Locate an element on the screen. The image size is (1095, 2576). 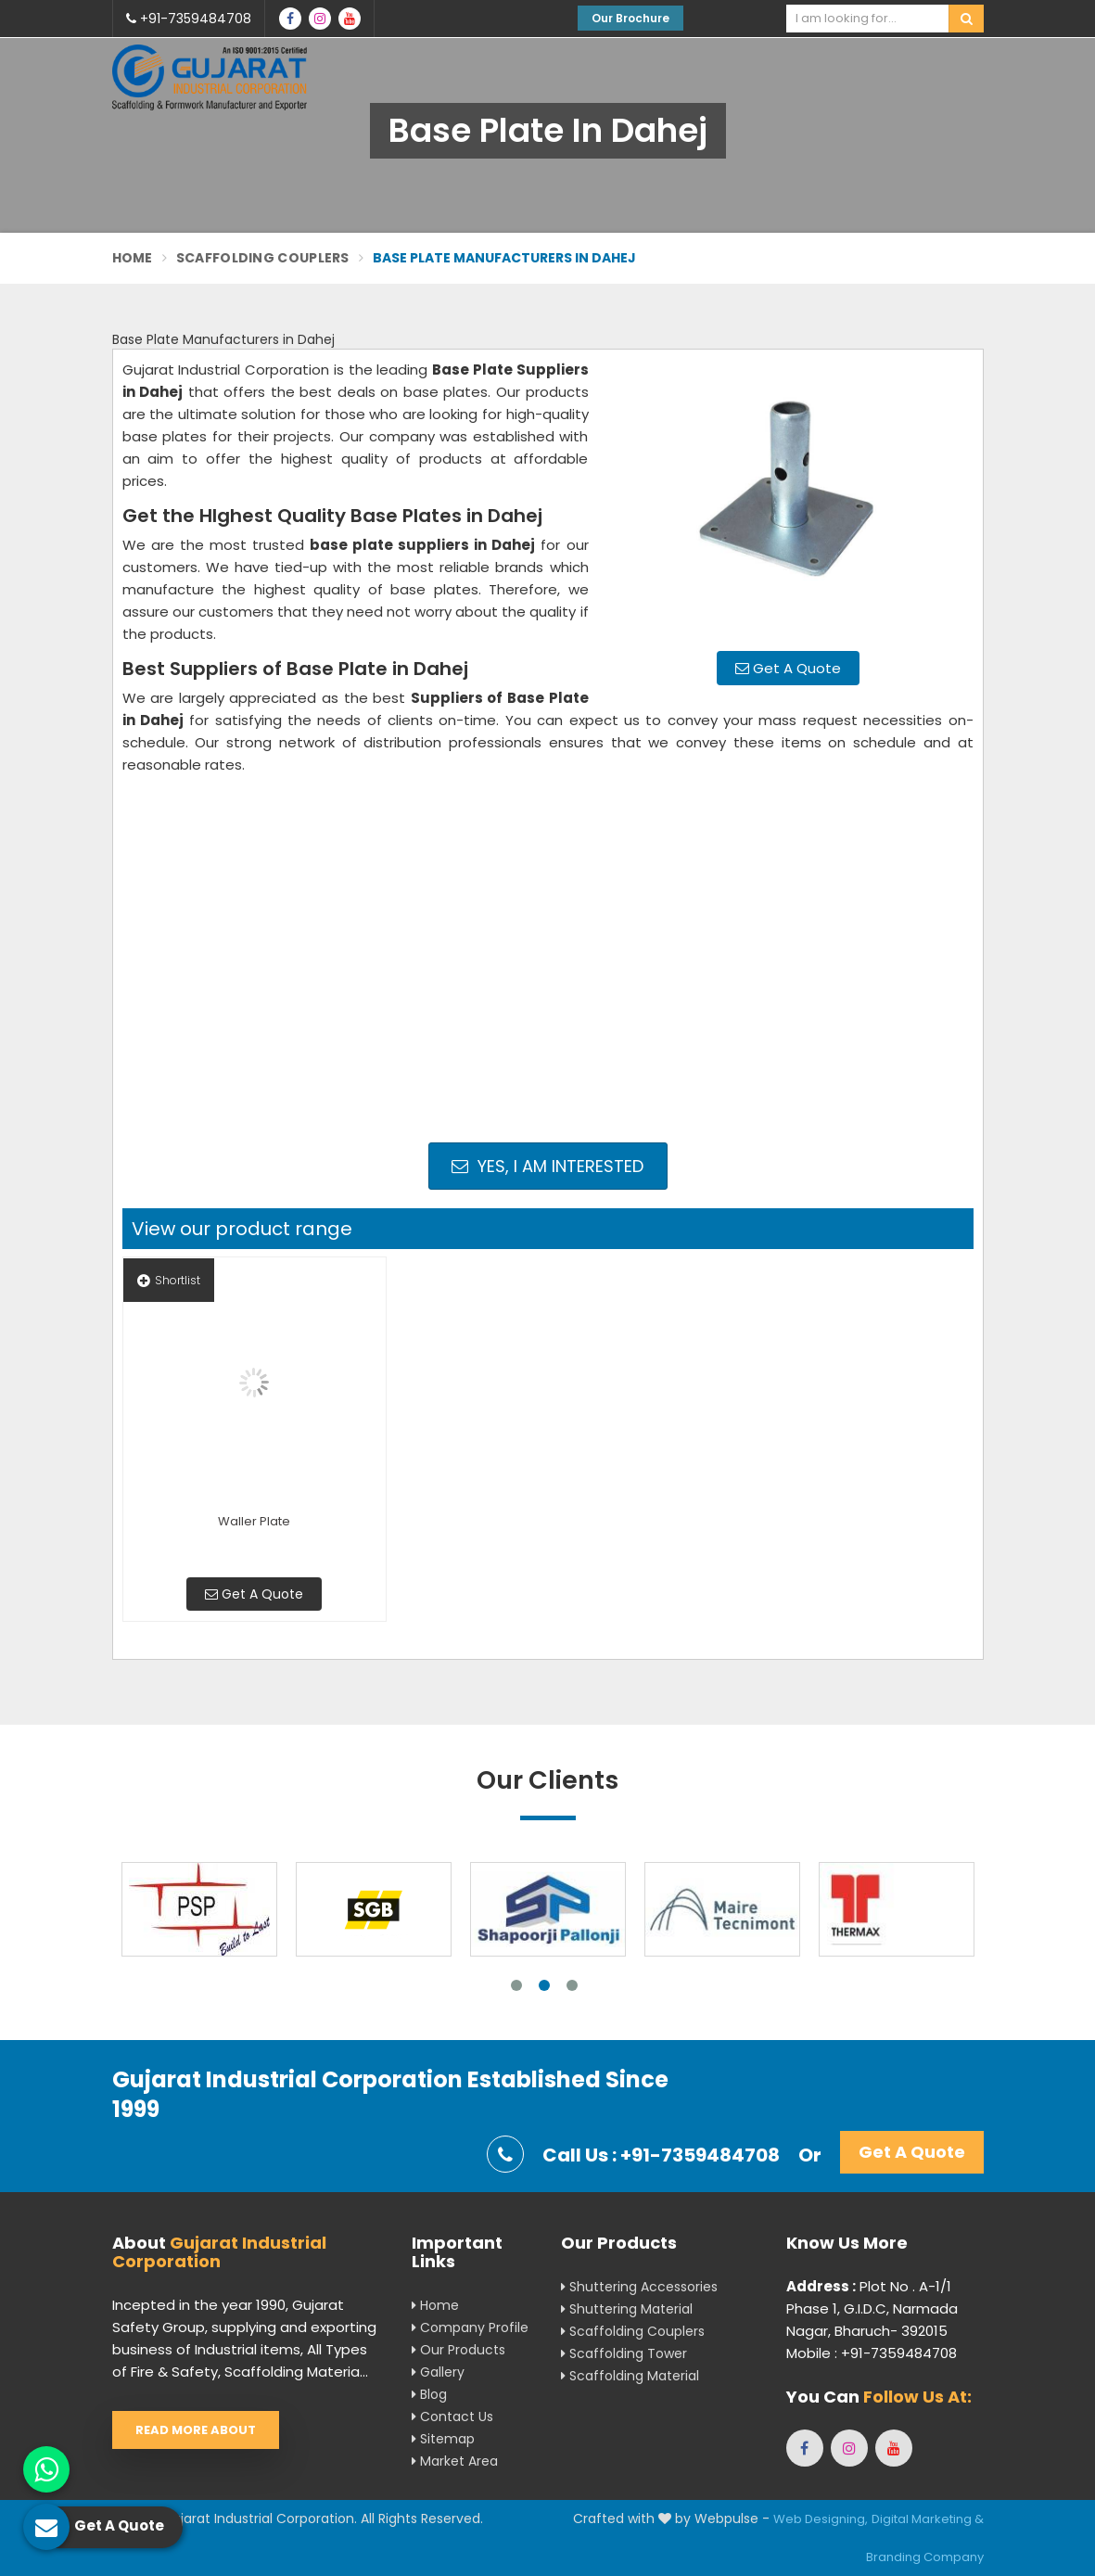
Yes, I am Interested is located at coordinates (547, 1166).